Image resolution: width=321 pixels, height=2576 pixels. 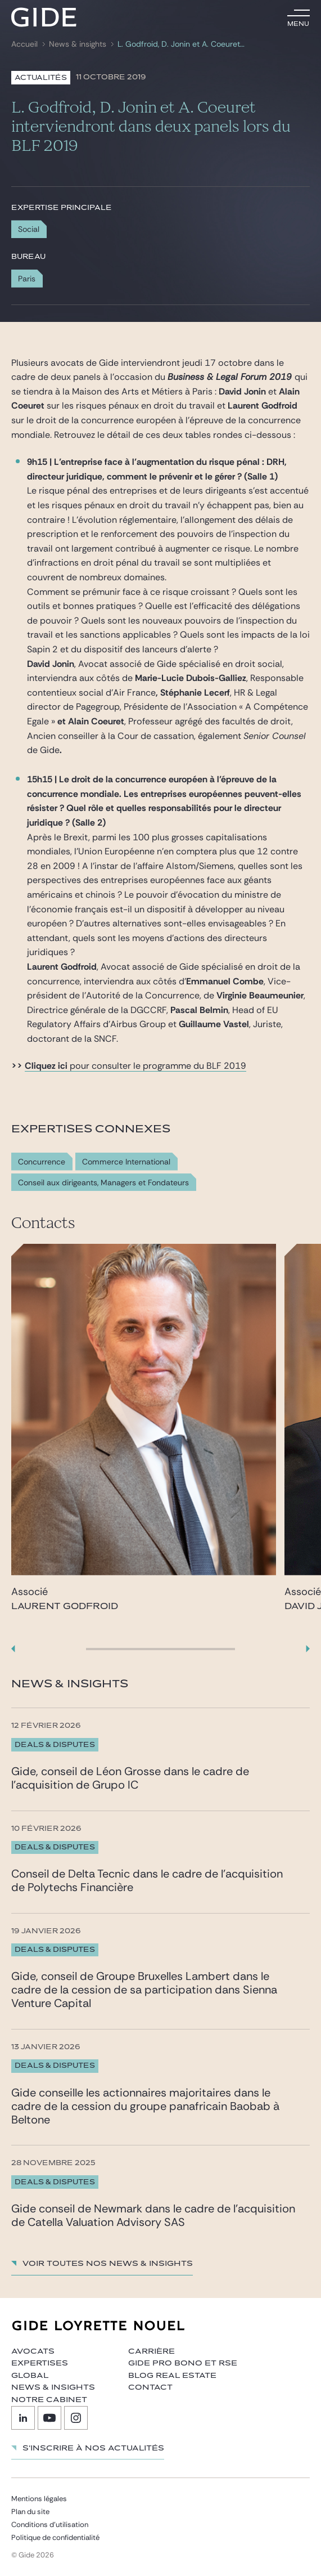 What do you see at coordinates (49, 2524) in the screenshot?
I see `Conditions d’utilisation` at bounding box center [49, 2524].